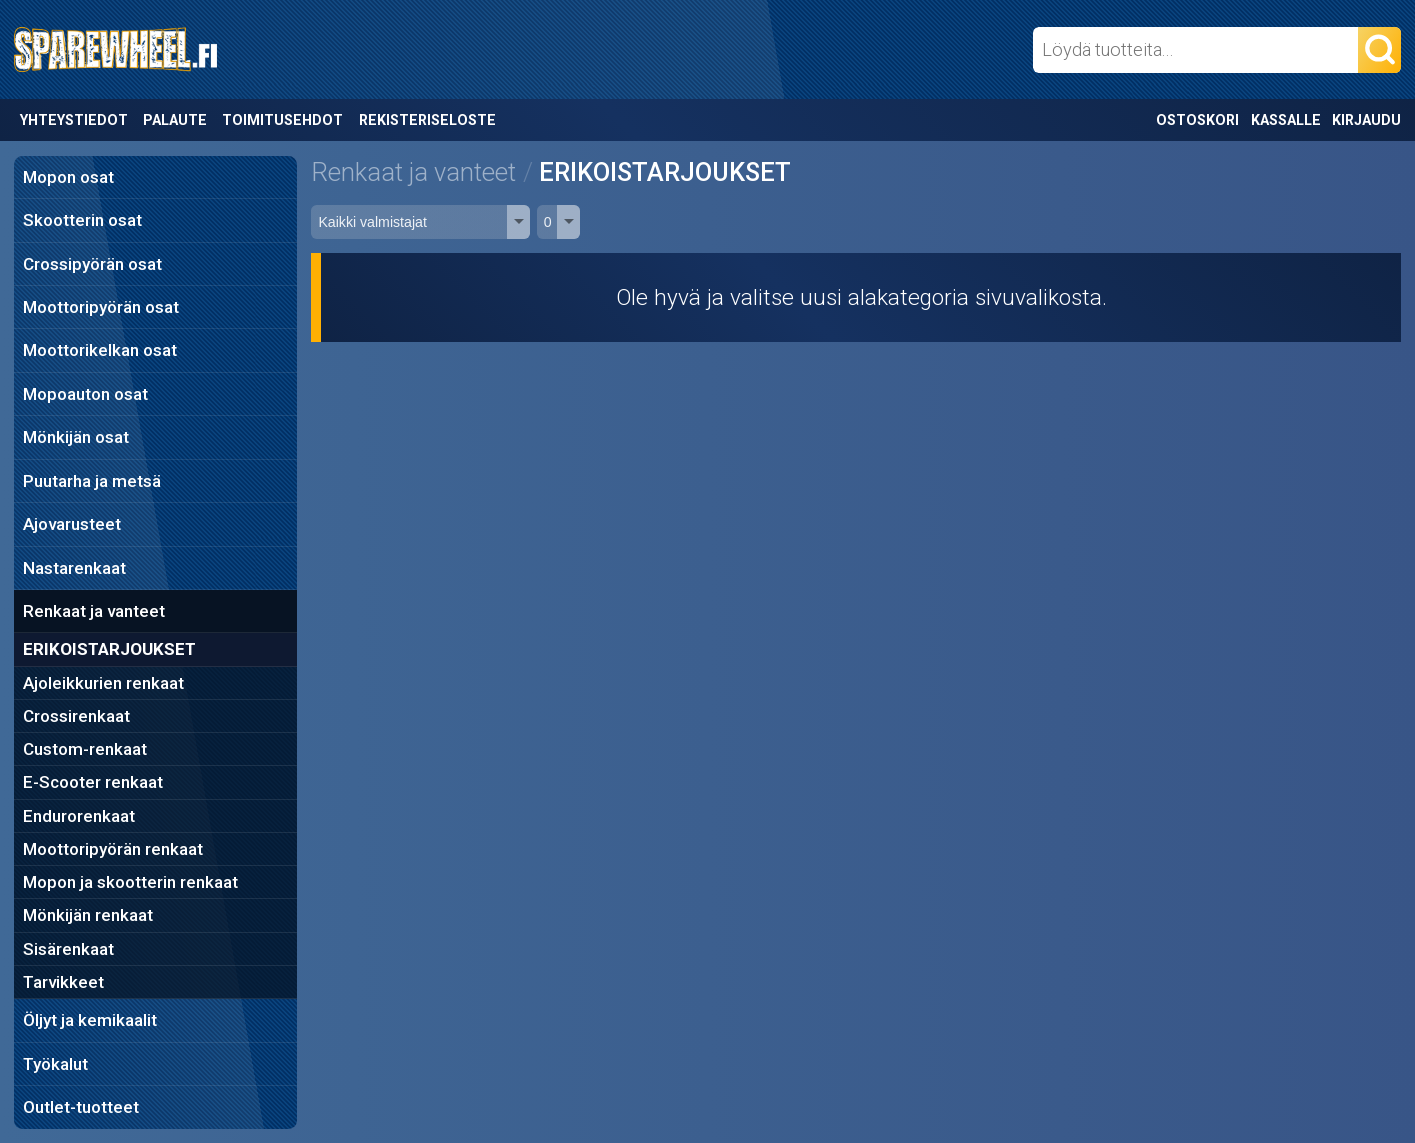 The image size is (1415, 1143). What do you see at coordinates (282, 120) in the screenshot?
I see `Toimitusehdot` at bounding box center [282, 120].